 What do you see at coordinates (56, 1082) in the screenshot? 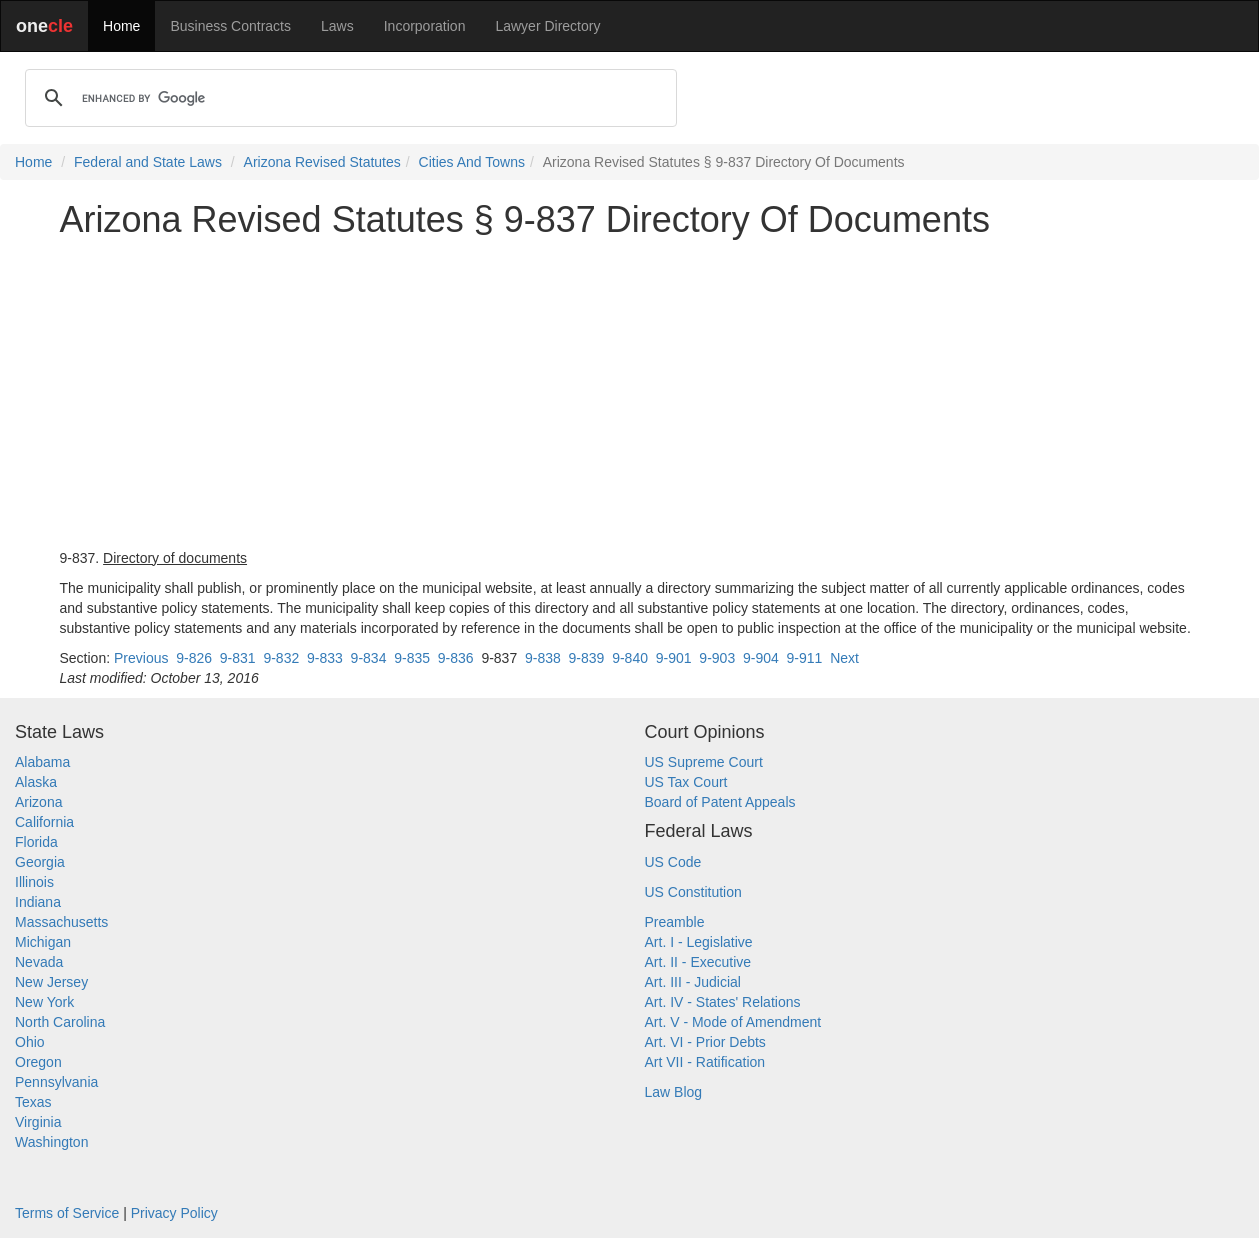
I see `Pennsylvania` at bounding box center [56, 1082].